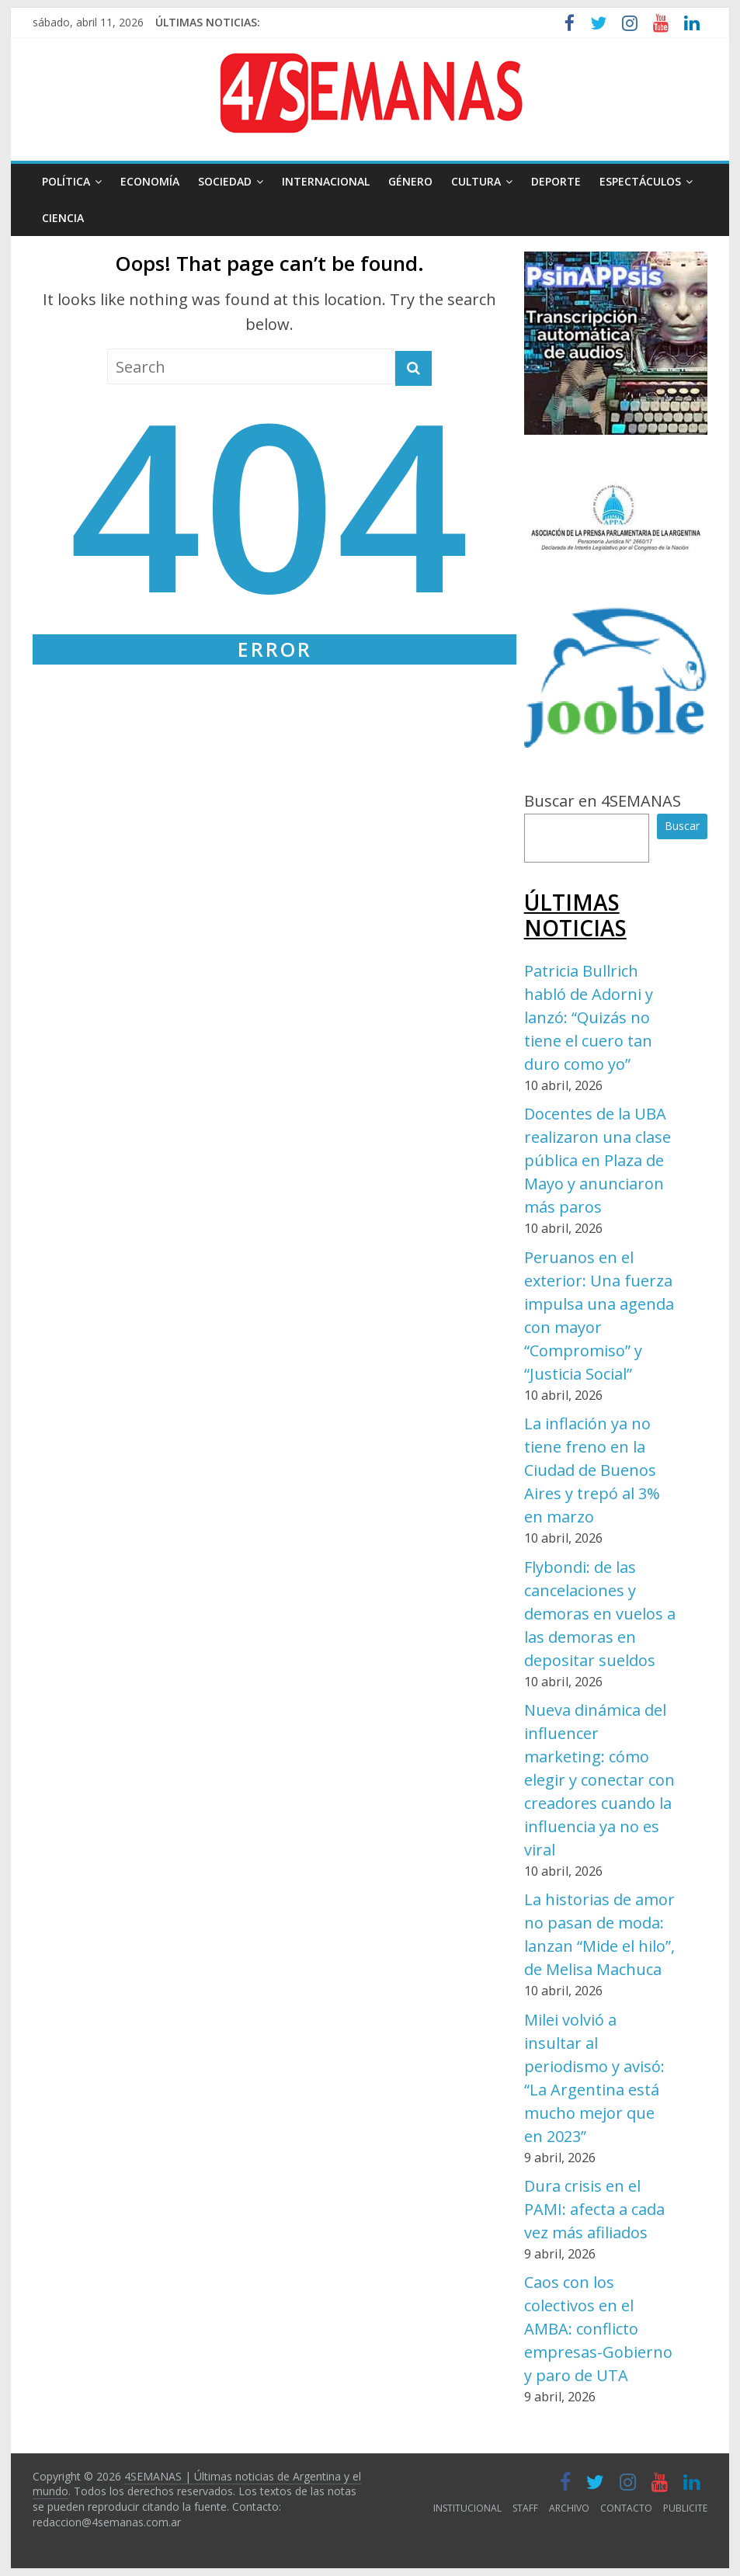 The height and width of the screenshot is (2576, 740). What do you see at coordinates (66, 181) in the screenshot?
I see `POLÍTICA` at bounding box center [66, 181].